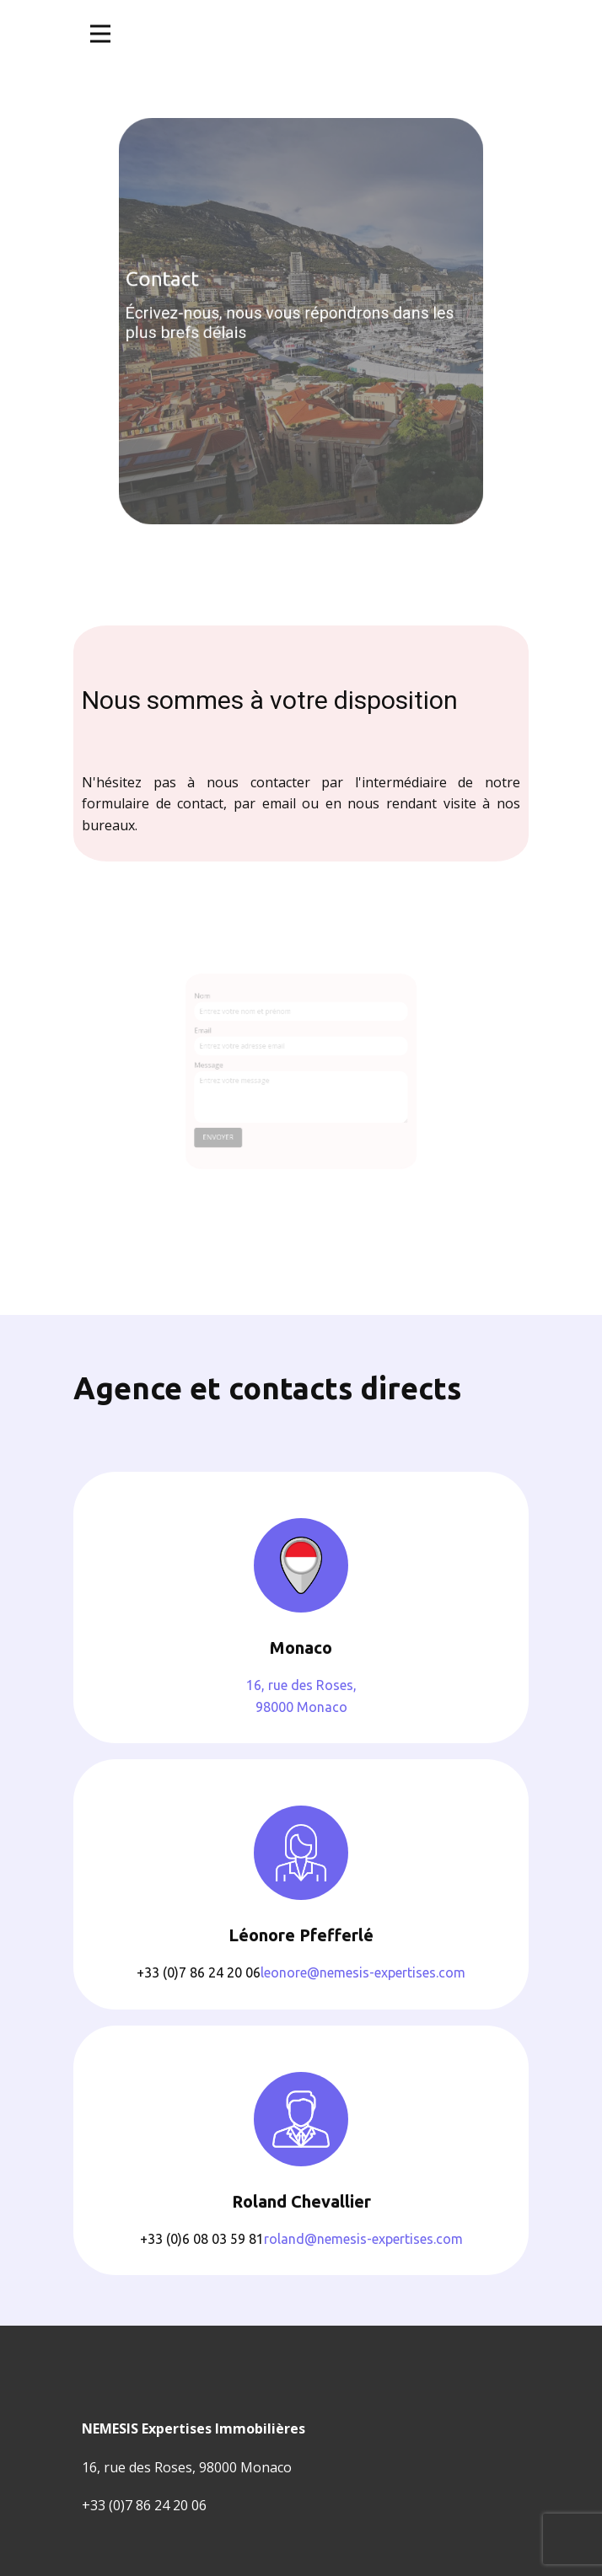 This screenshot has height=2576, width=602. I want to click on Nom, so click(217, 1008).